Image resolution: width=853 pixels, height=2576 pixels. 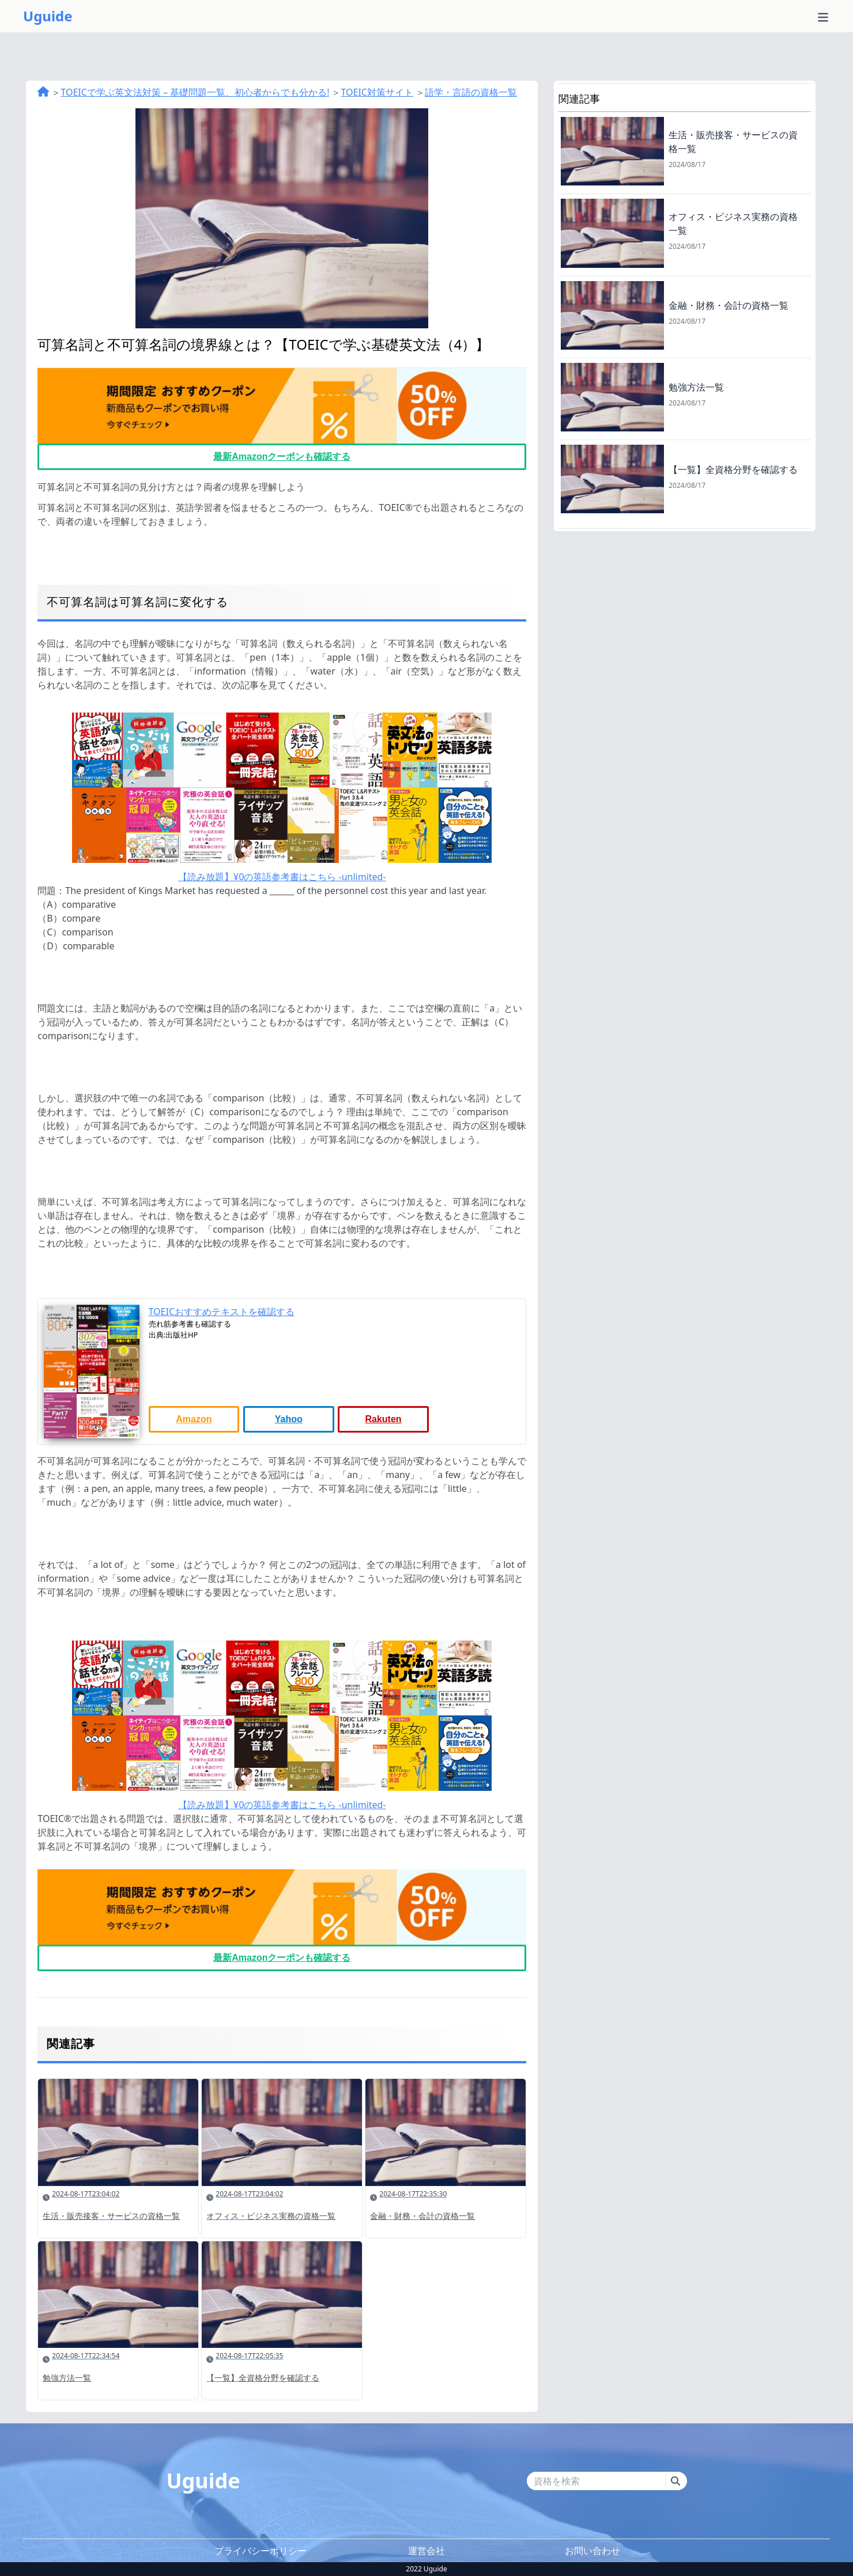 I want to click on Uguide, so click(x=48, y=16).